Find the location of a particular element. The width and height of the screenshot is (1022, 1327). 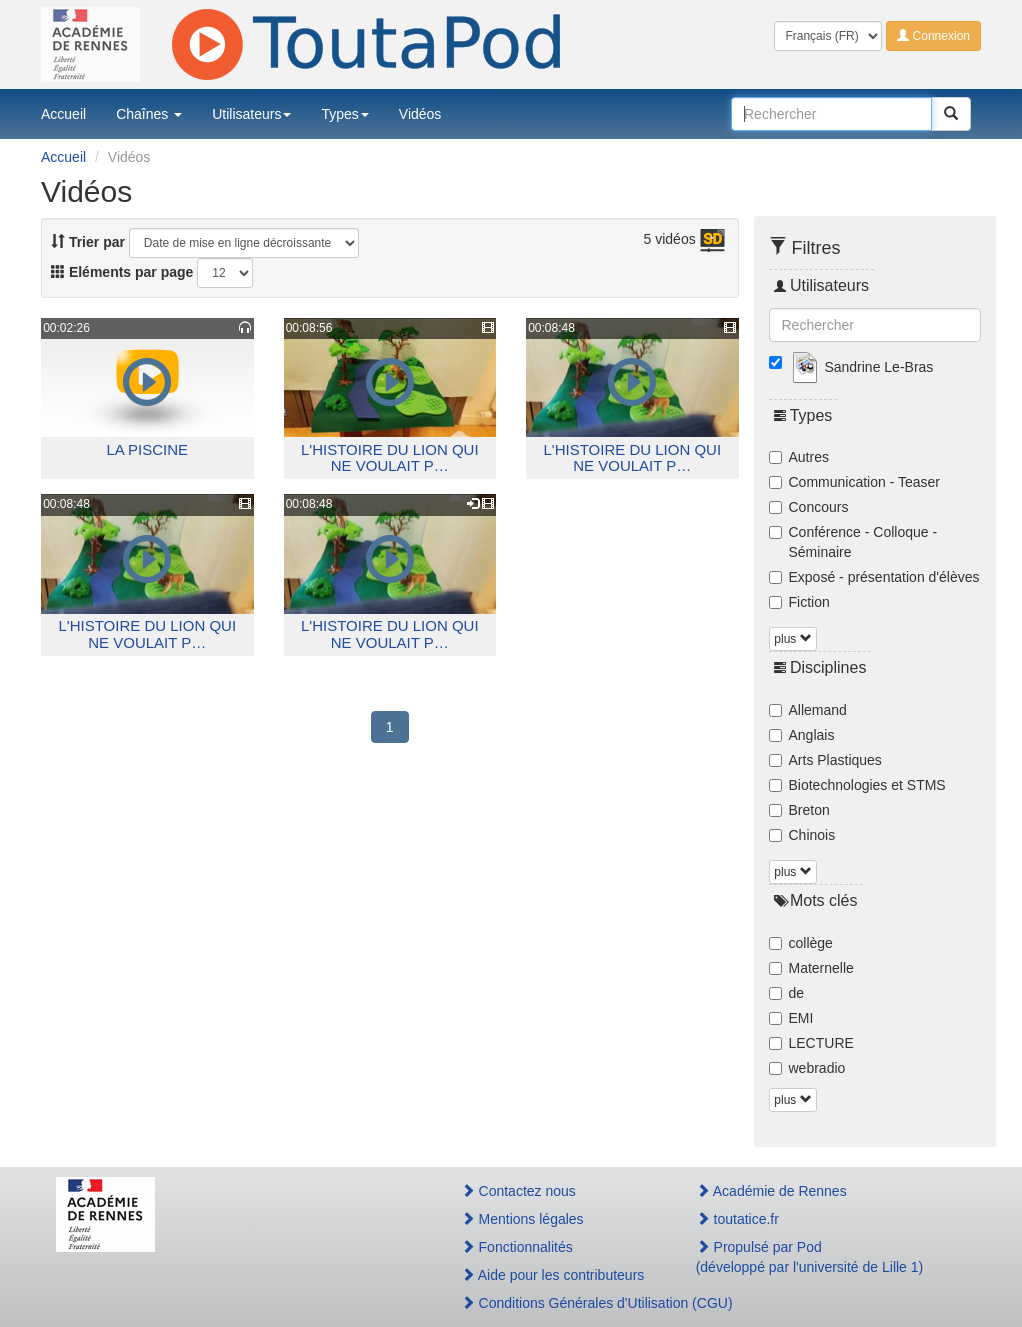

Utilisateurs is located at coordinates (251, 114).